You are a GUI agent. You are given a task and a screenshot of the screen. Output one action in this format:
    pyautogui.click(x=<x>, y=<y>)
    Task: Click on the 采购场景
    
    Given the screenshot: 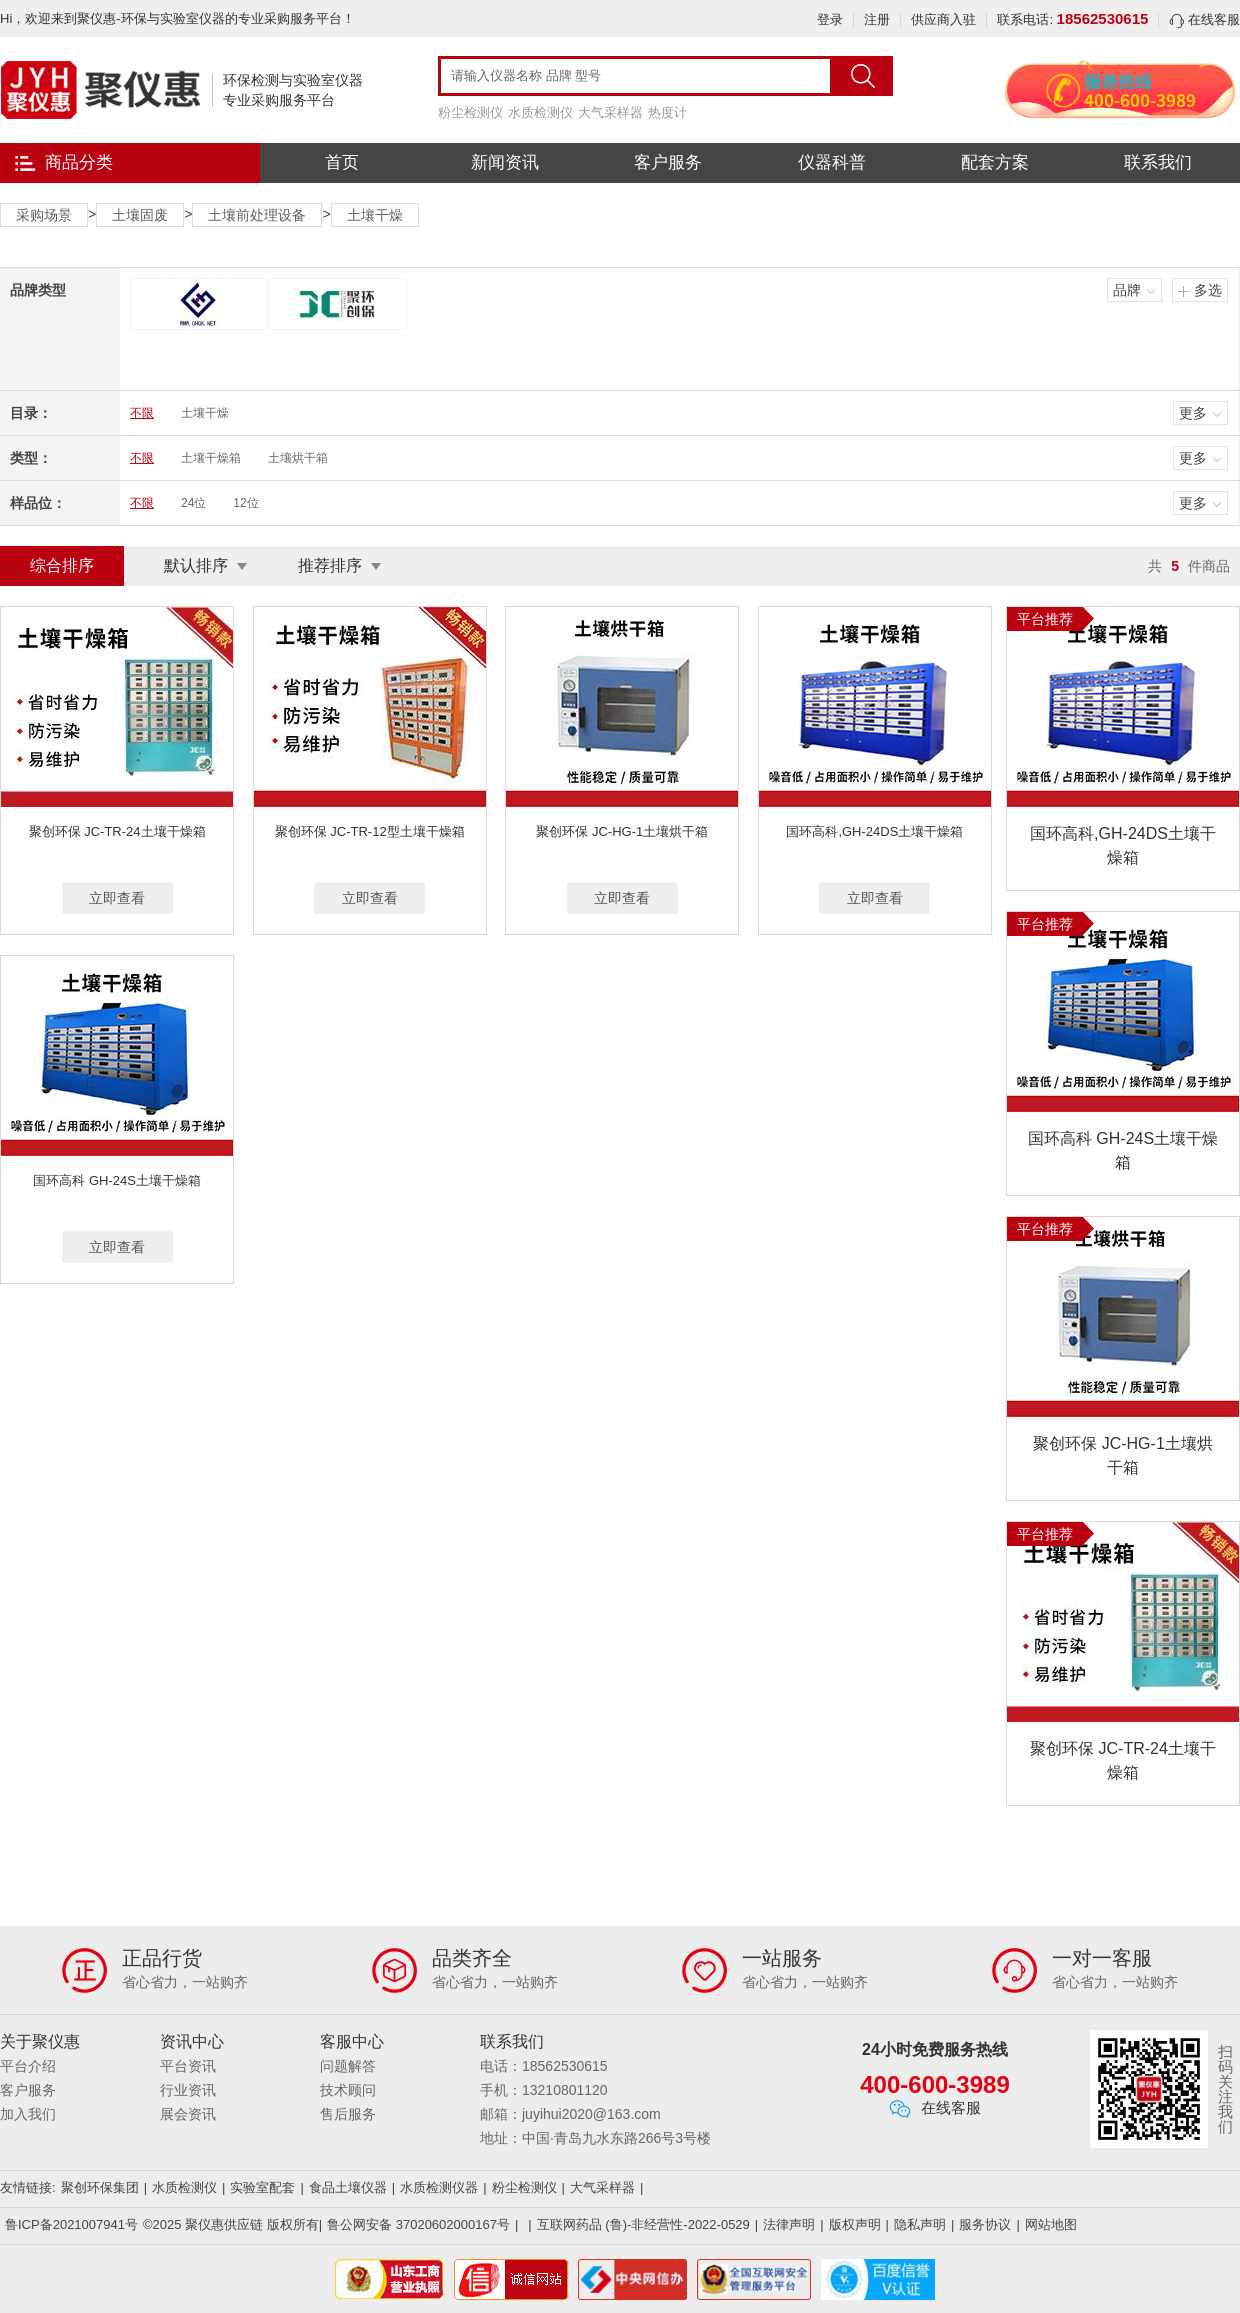 What is the action you would take?
    pyautogui.click(x=44, y=215)
    